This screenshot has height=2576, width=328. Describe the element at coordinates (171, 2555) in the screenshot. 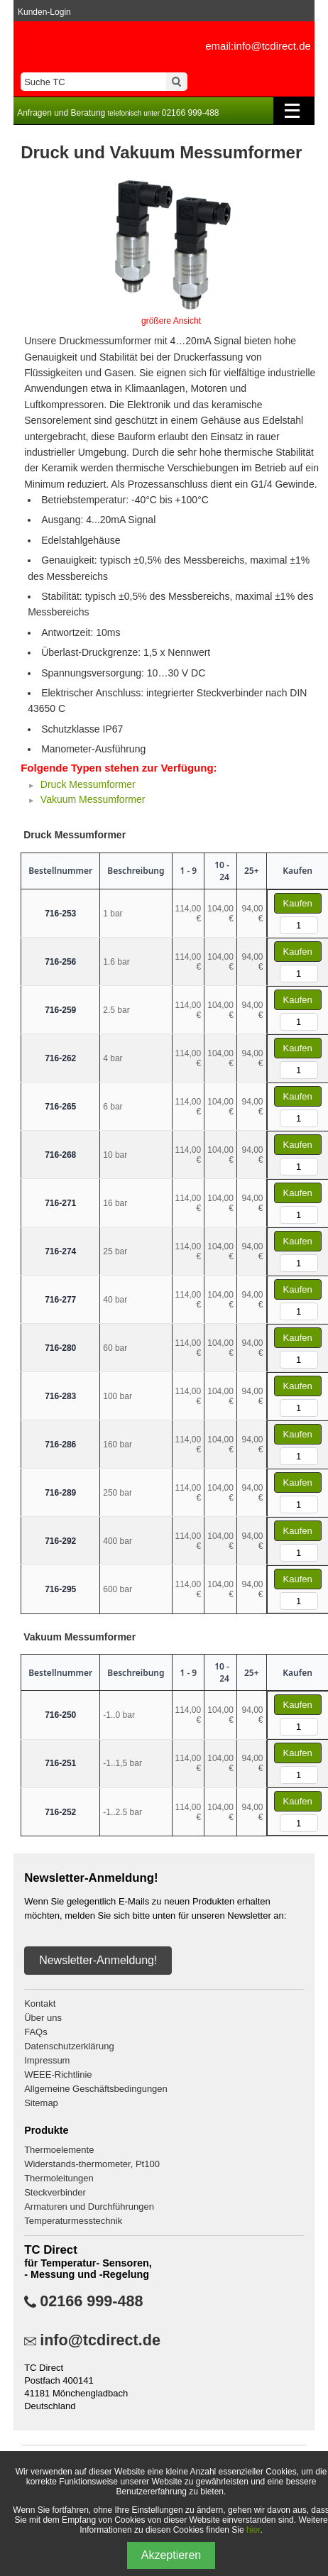

I see `Akzeptieren` at that location.